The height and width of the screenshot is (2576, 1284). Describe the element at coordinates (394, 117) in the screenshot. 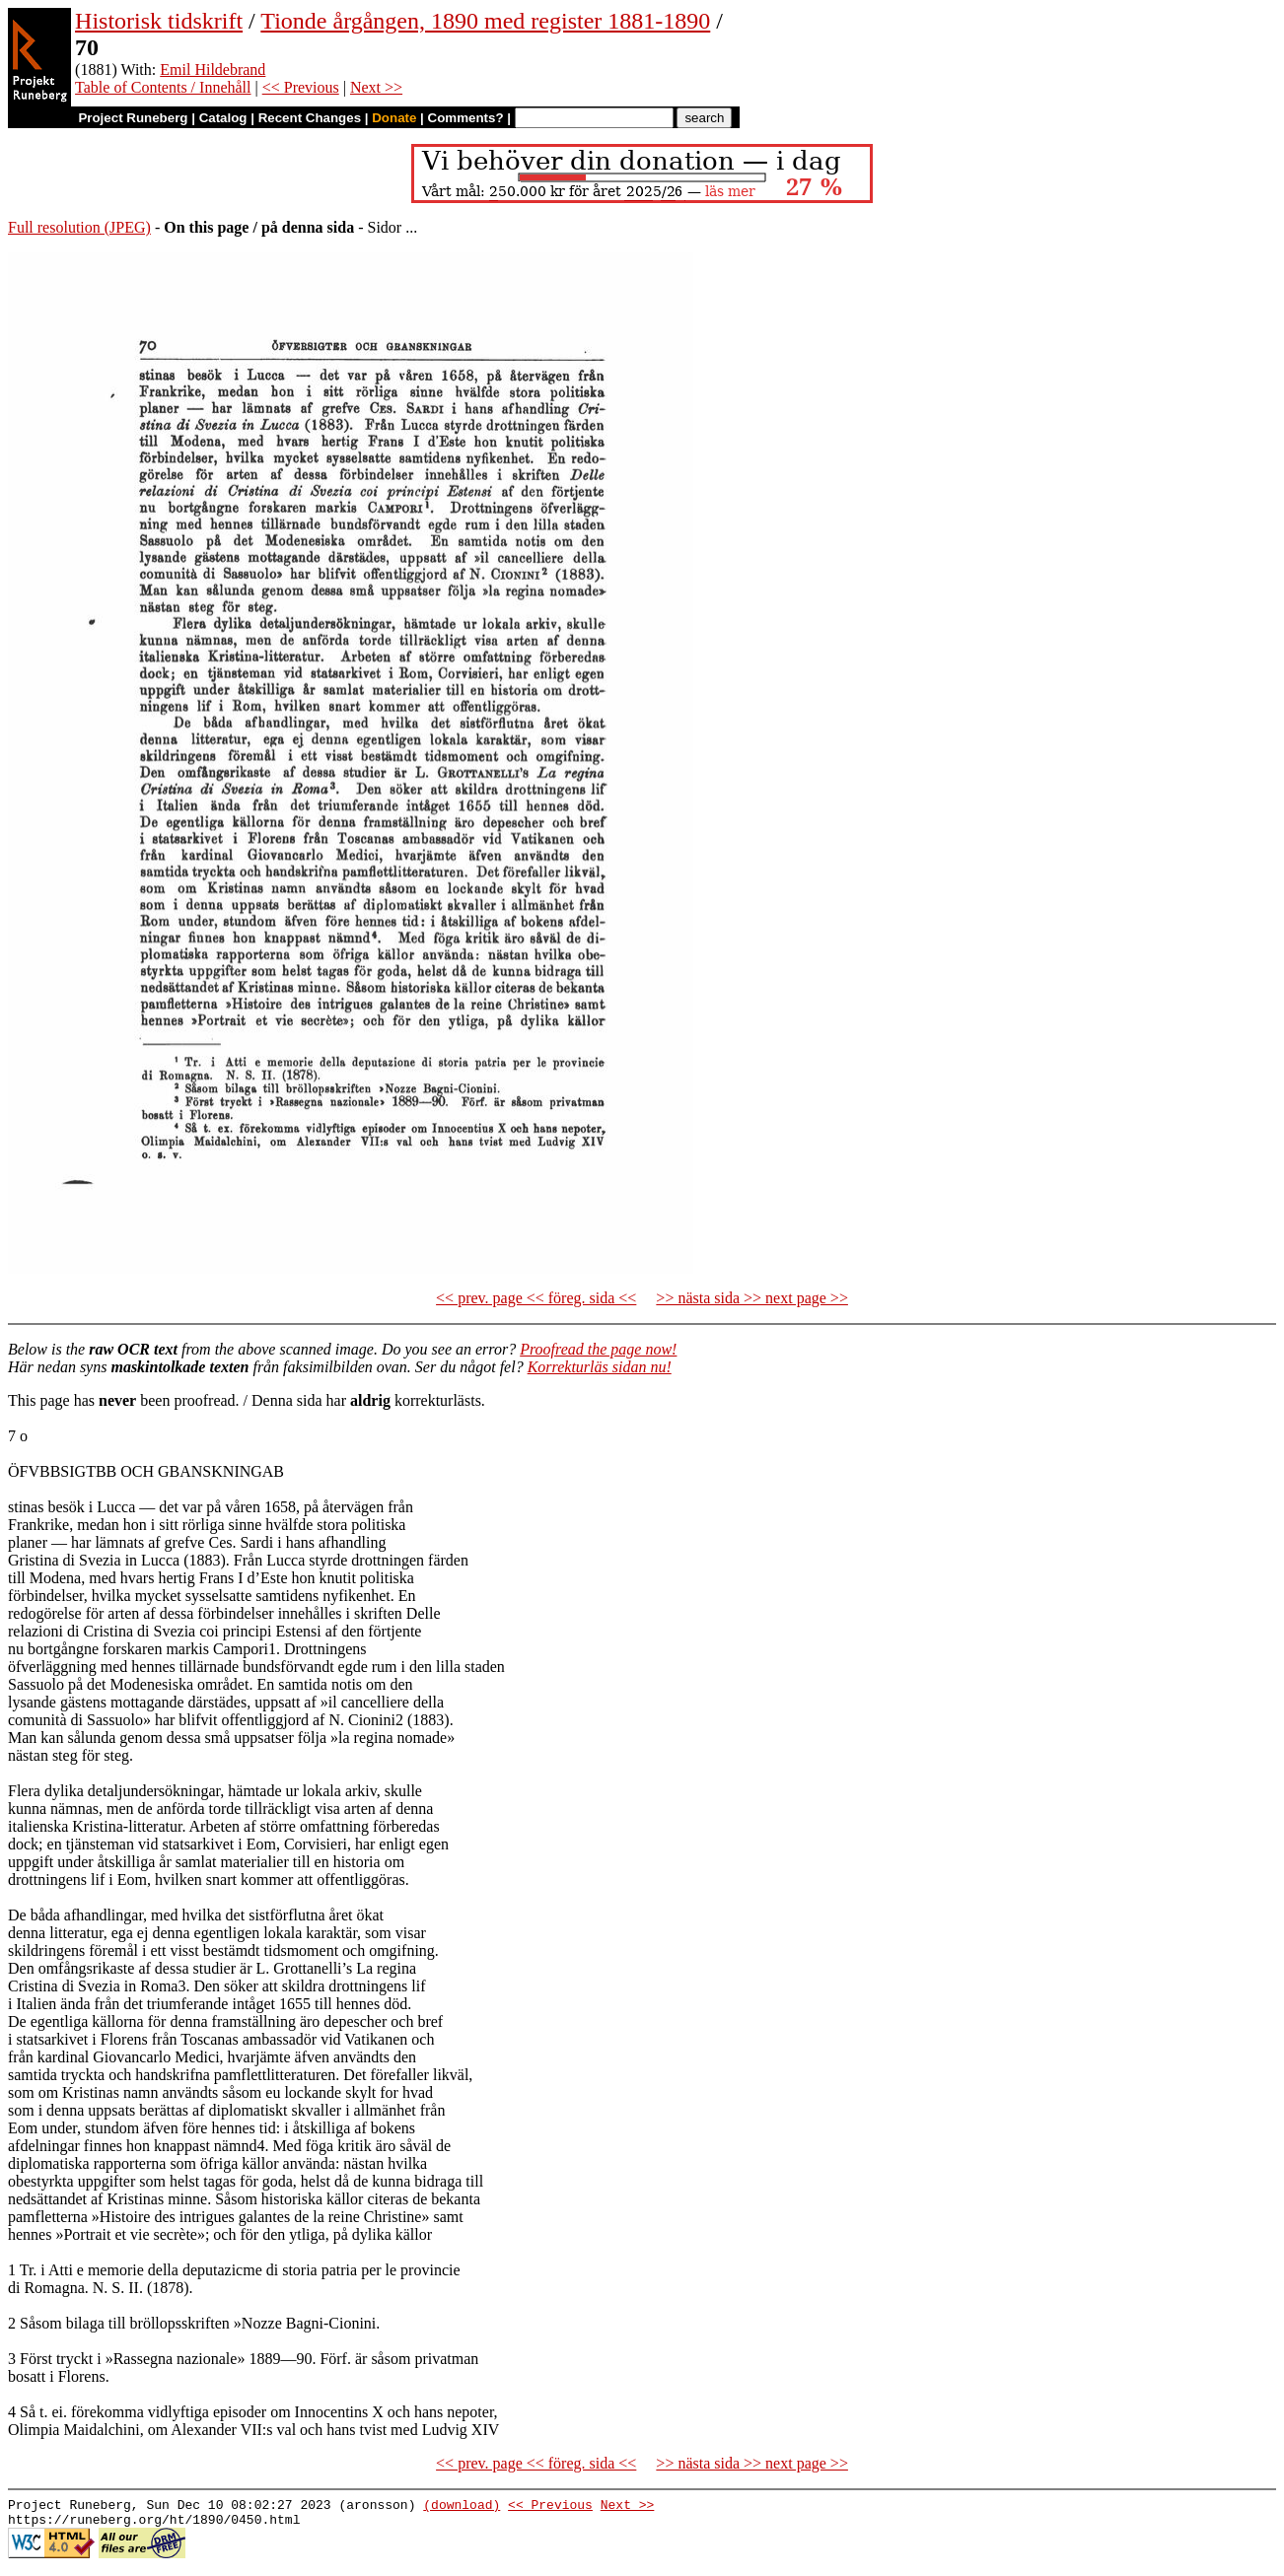

I see `Donate` at that location.